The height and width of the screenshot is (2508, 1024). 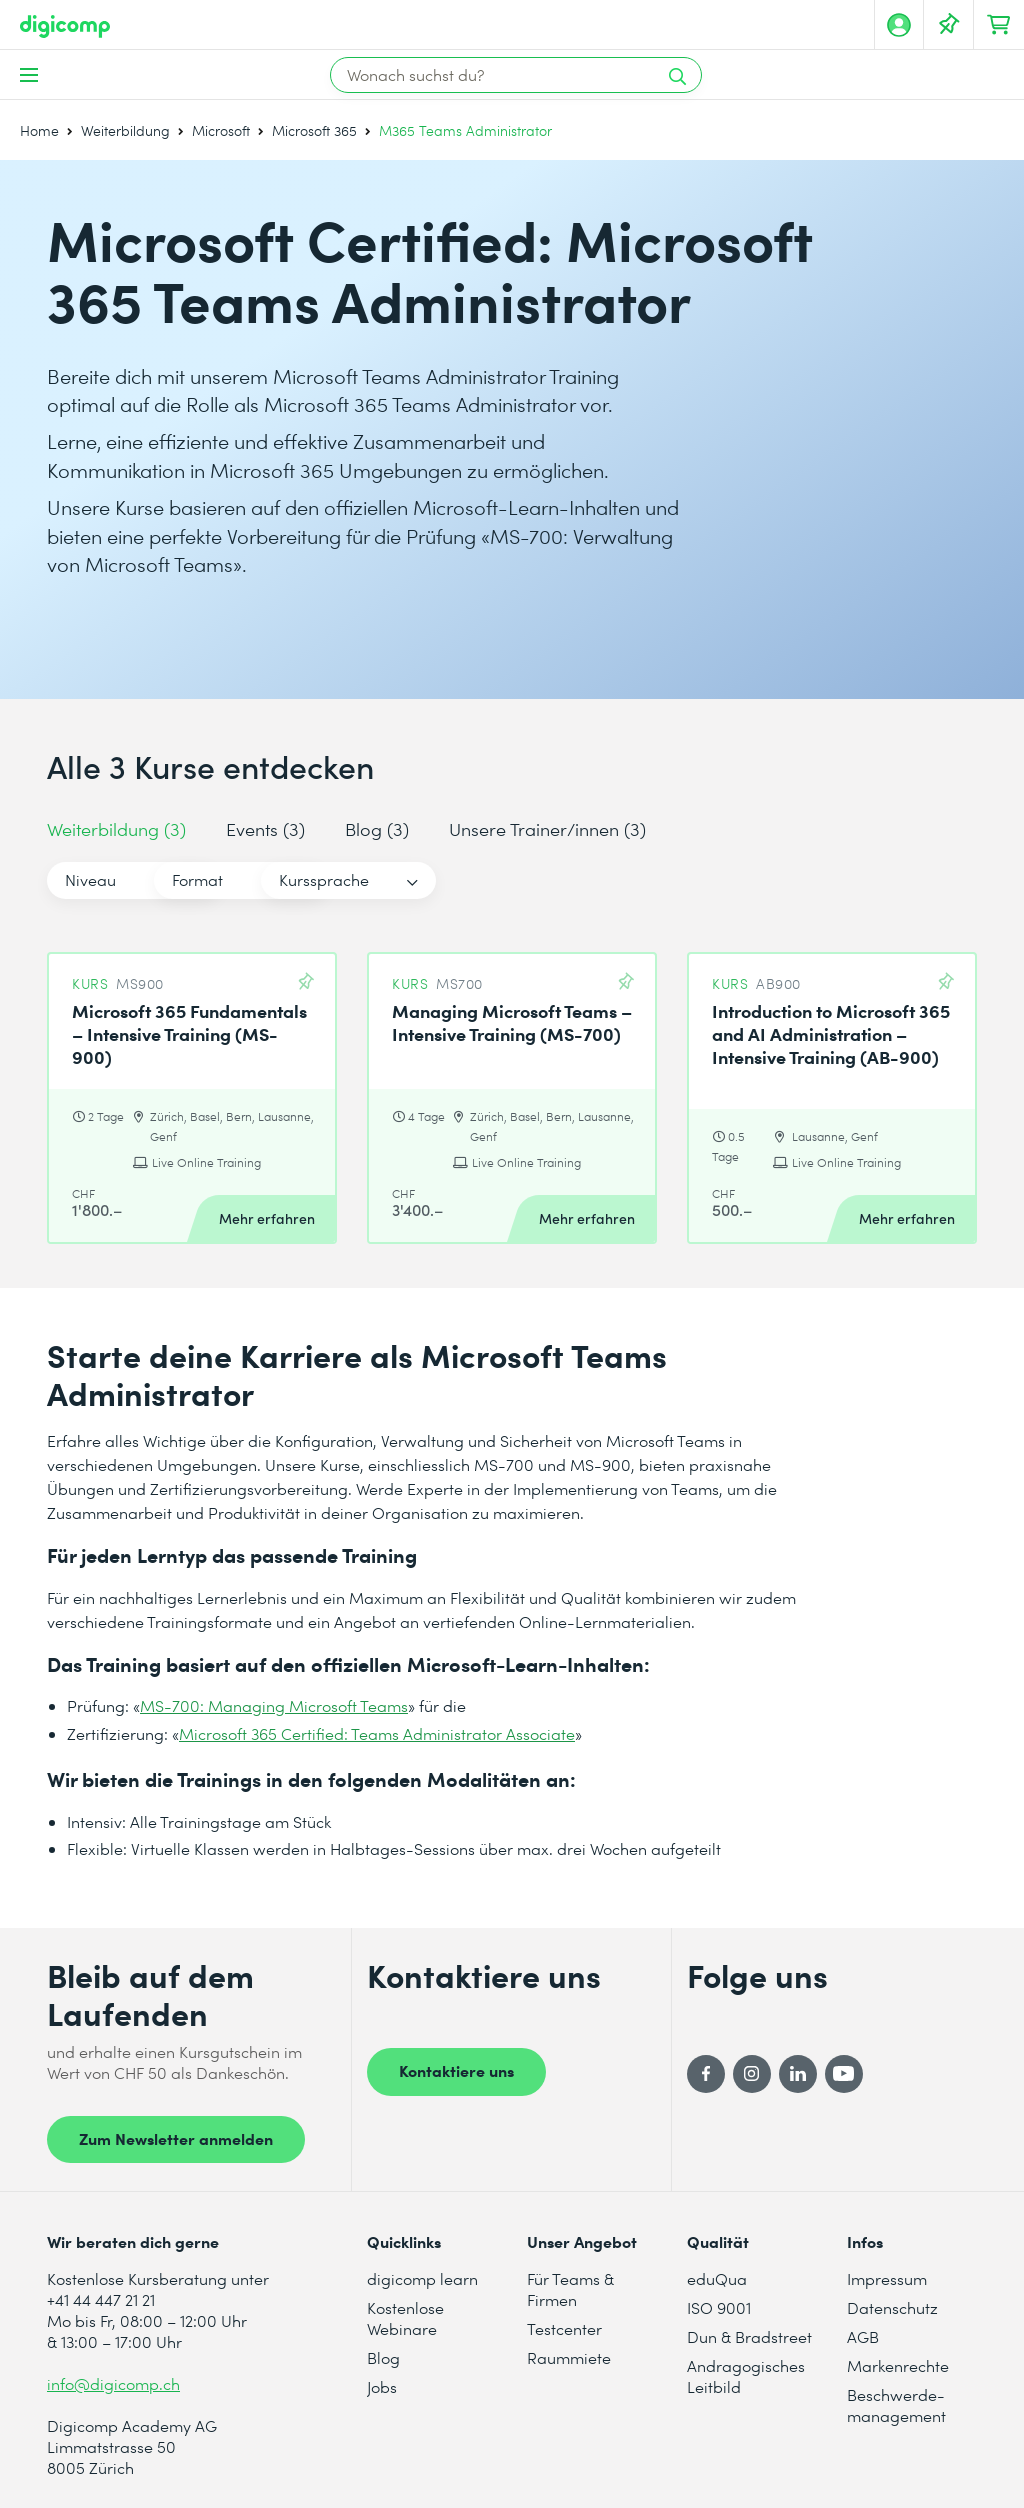 I want to click on Blog, so click(x=377, y=828).